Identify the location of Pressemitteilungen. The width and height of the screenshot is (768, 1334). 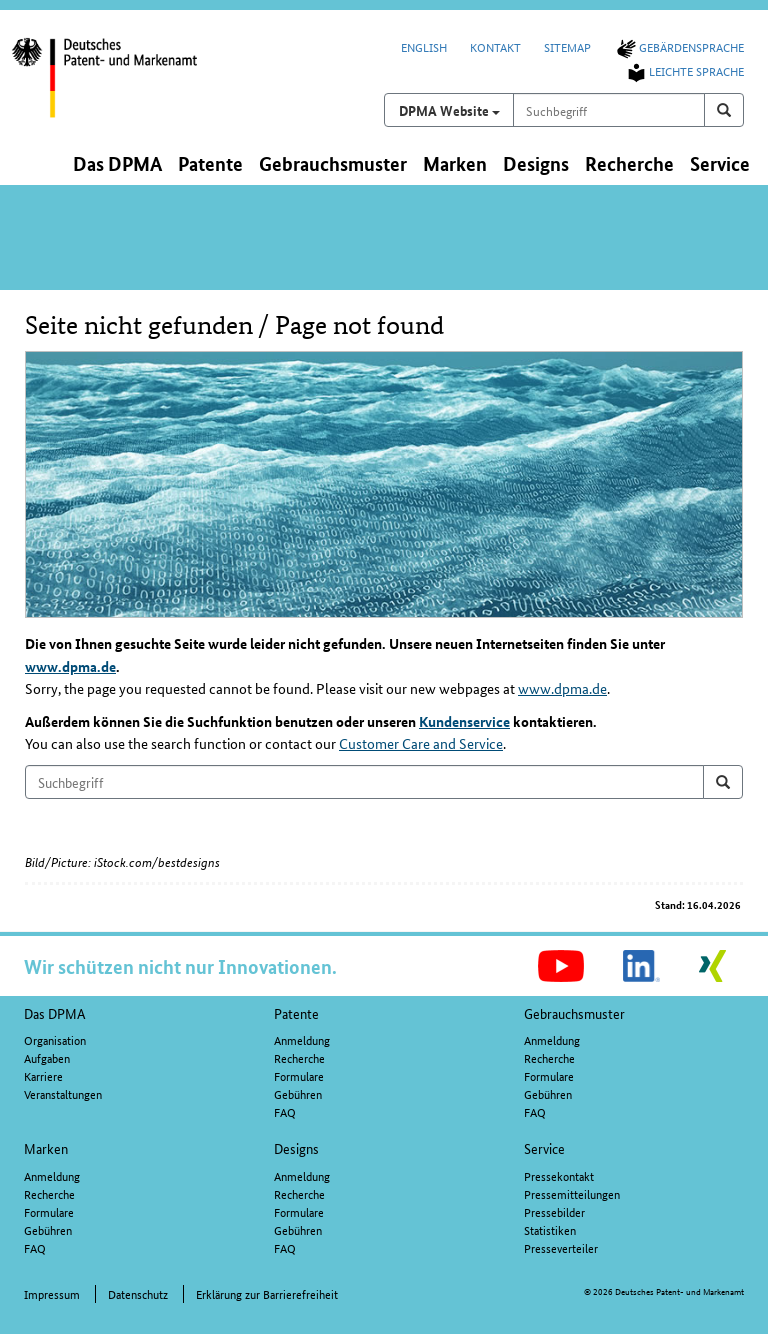
(572, 1193).